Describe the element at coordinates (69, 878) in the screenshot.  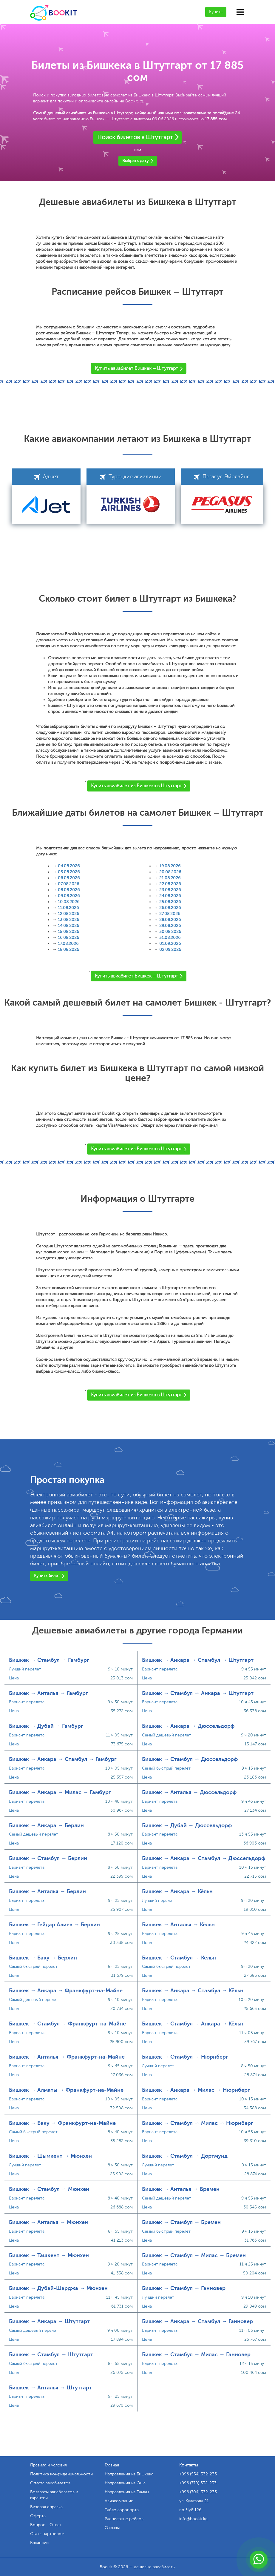
I see `06.08.2026` at that location.